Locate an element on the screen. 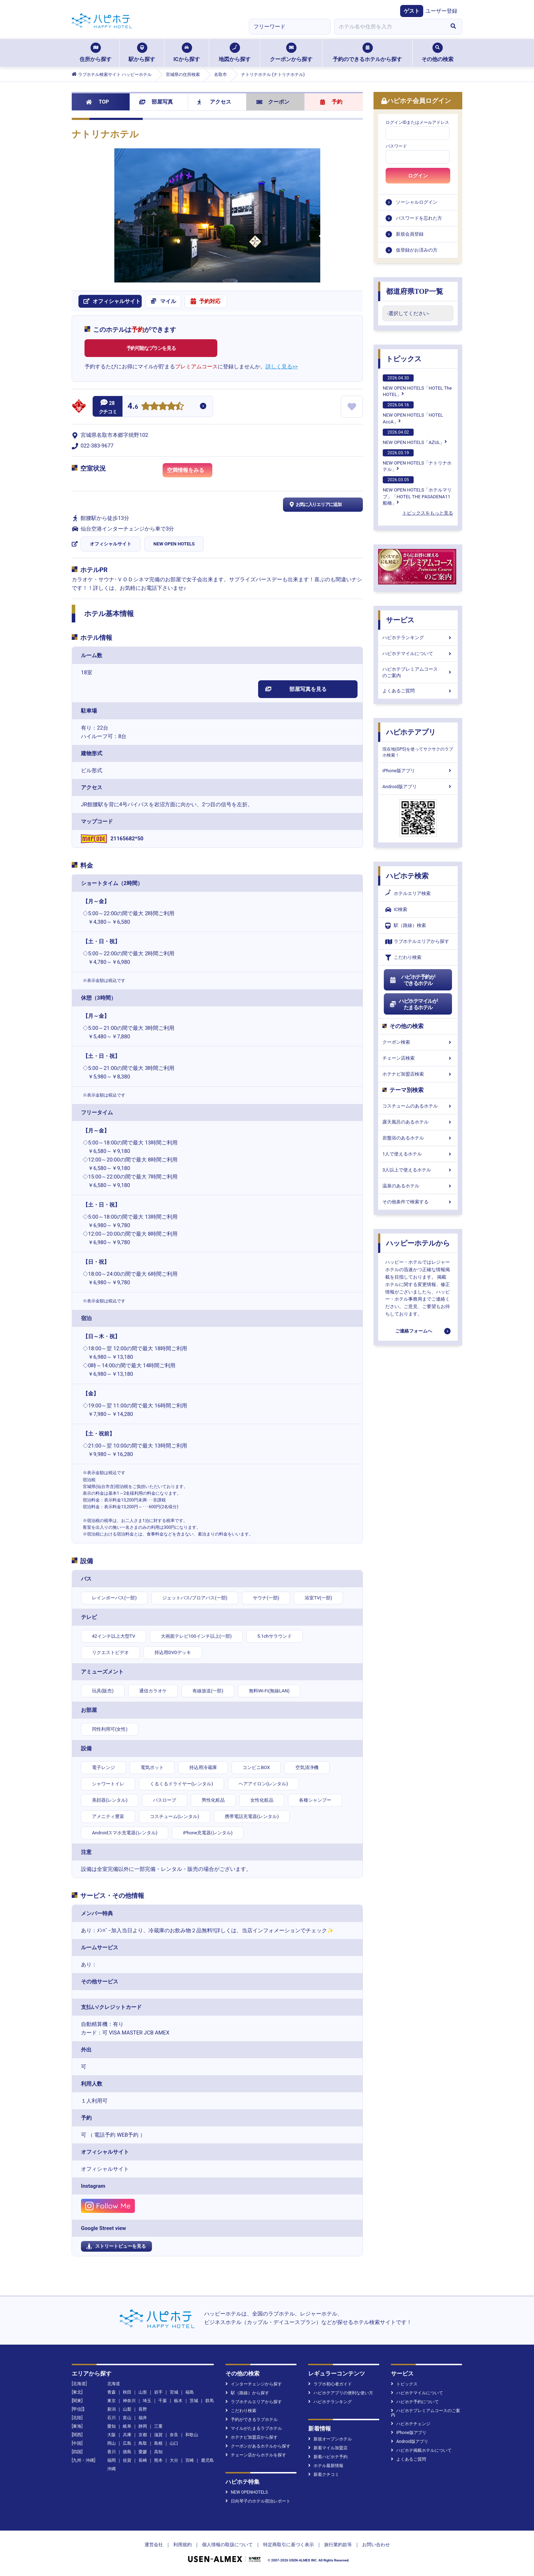 Image resolution: width=534 pixels, height=2576 pixels. ハピホテ予約について is located at coordinates (415, 2401).